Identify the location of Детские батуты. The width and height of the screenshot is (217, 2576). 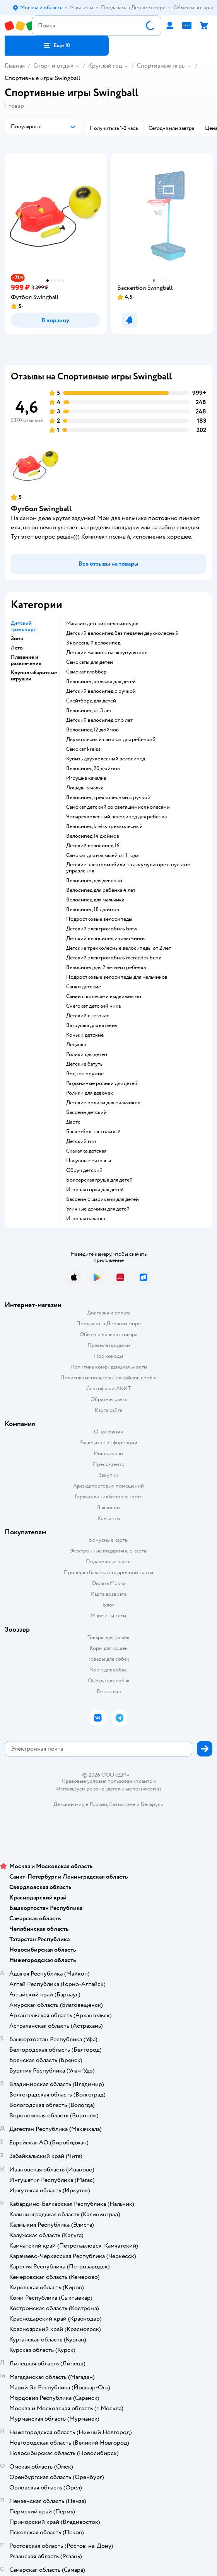
(85, 1064).